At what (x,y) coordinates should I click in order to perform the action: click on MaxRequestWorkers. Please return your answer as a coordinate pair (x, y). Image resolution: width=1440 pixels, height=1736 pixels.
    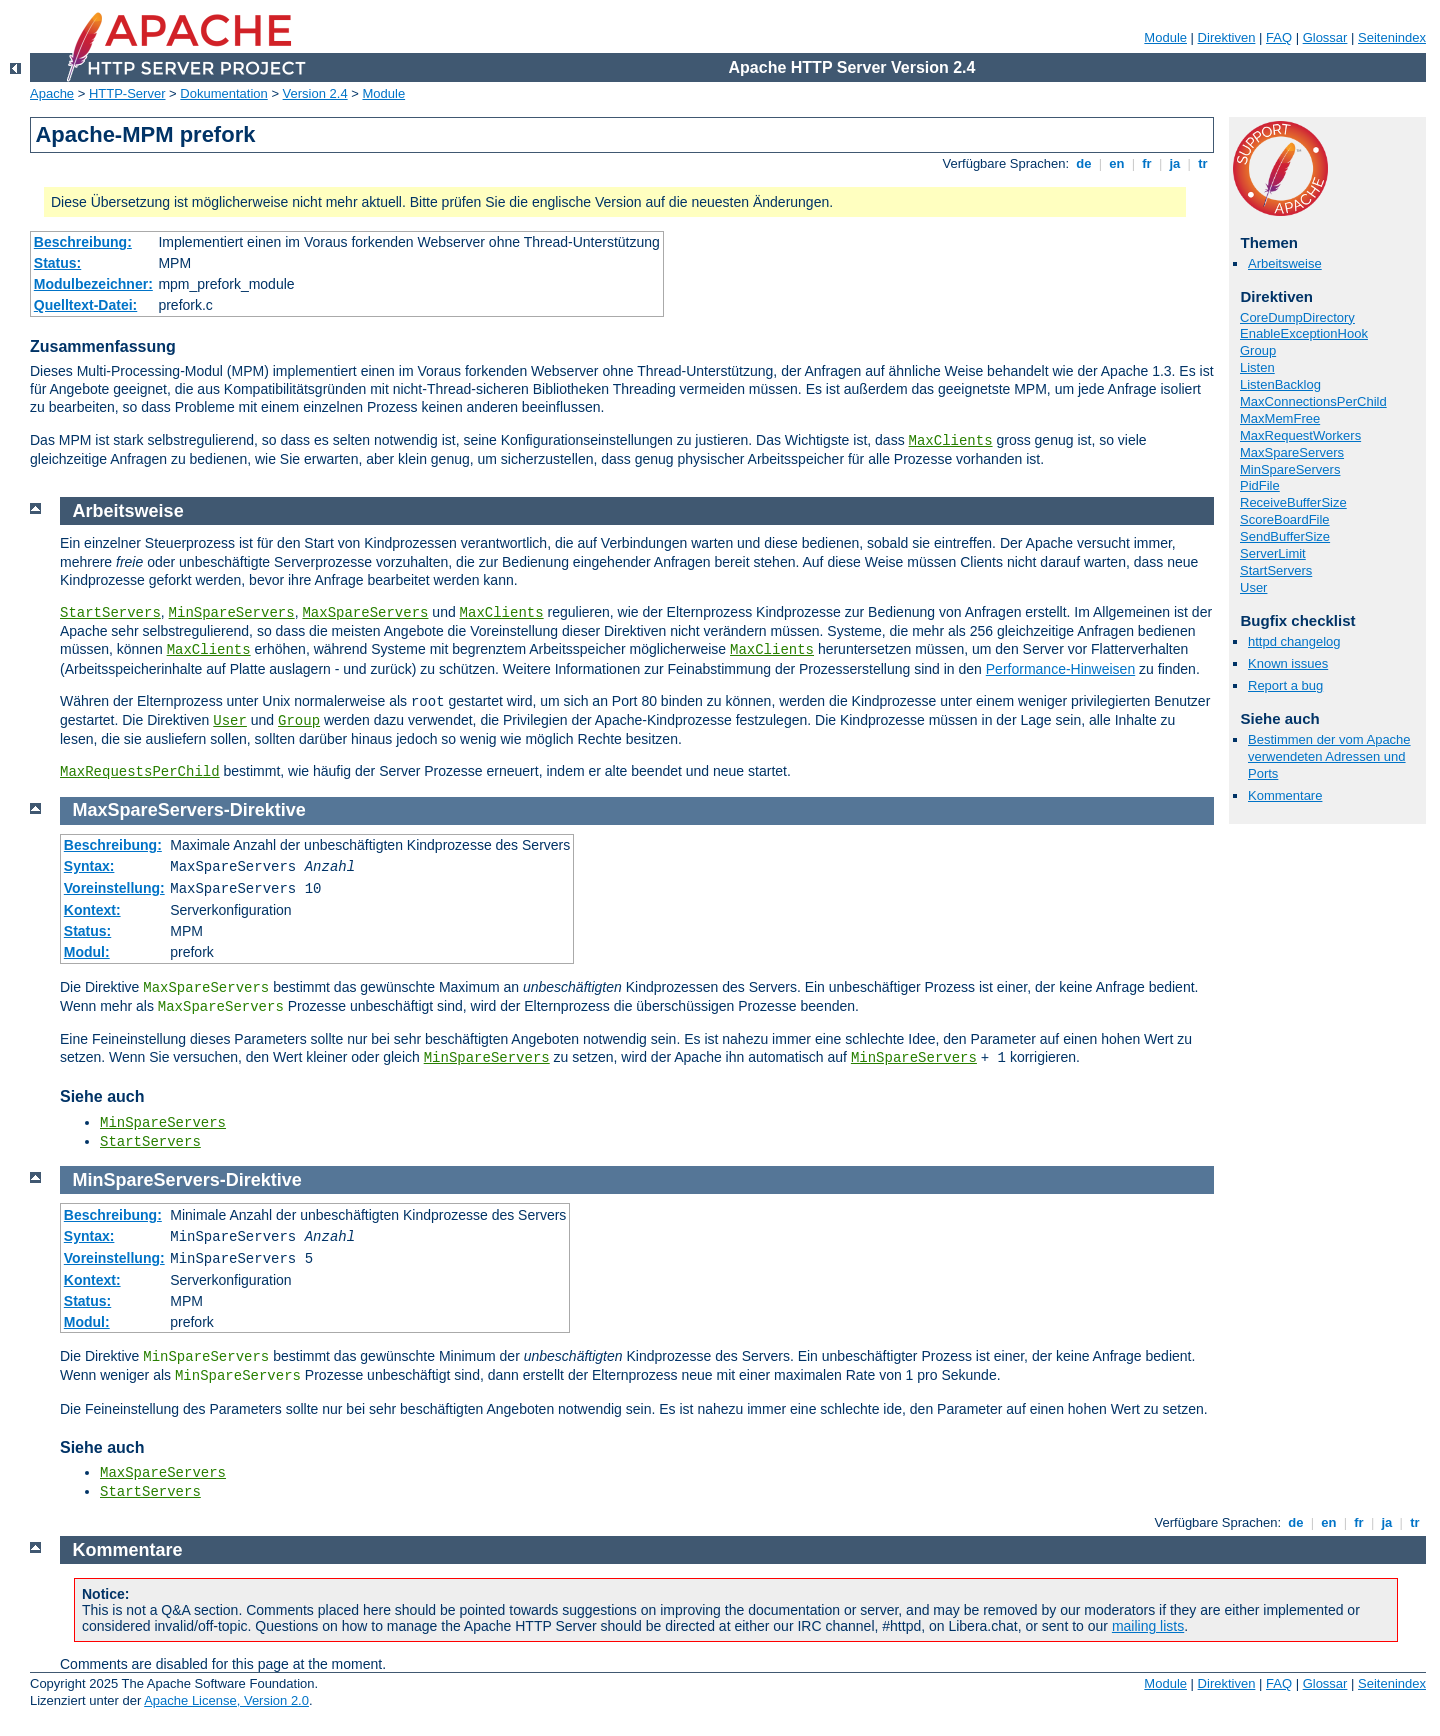
    Looking at the image, I should click on (1300, 435).